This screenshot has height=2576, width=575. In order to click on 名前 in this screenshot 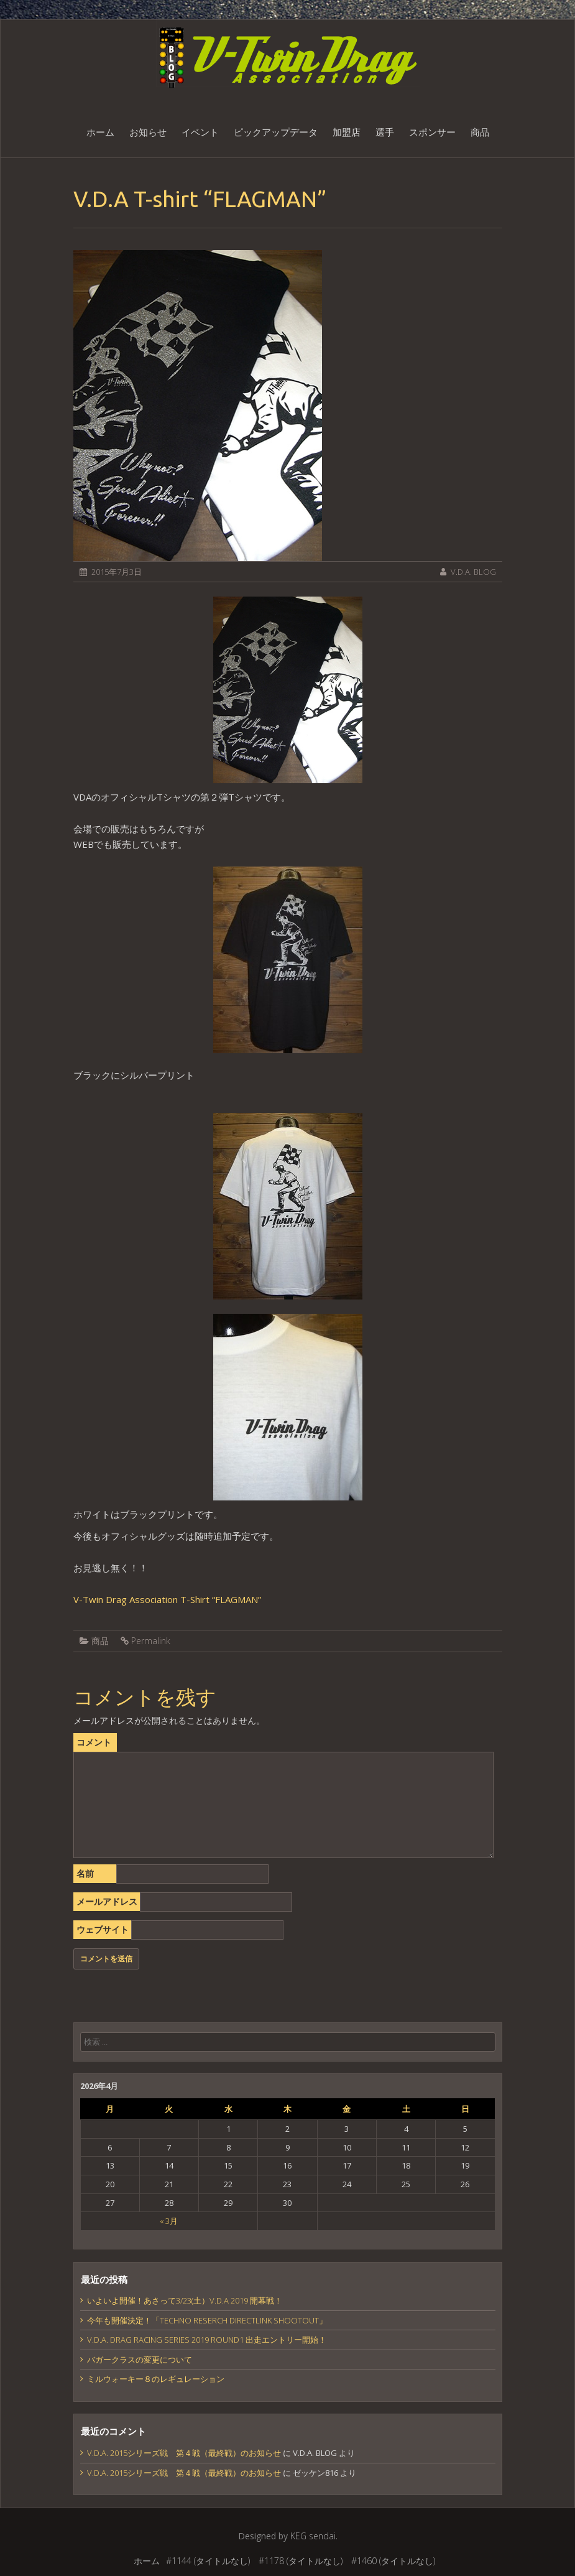, I will do `click(85, 1873)`.